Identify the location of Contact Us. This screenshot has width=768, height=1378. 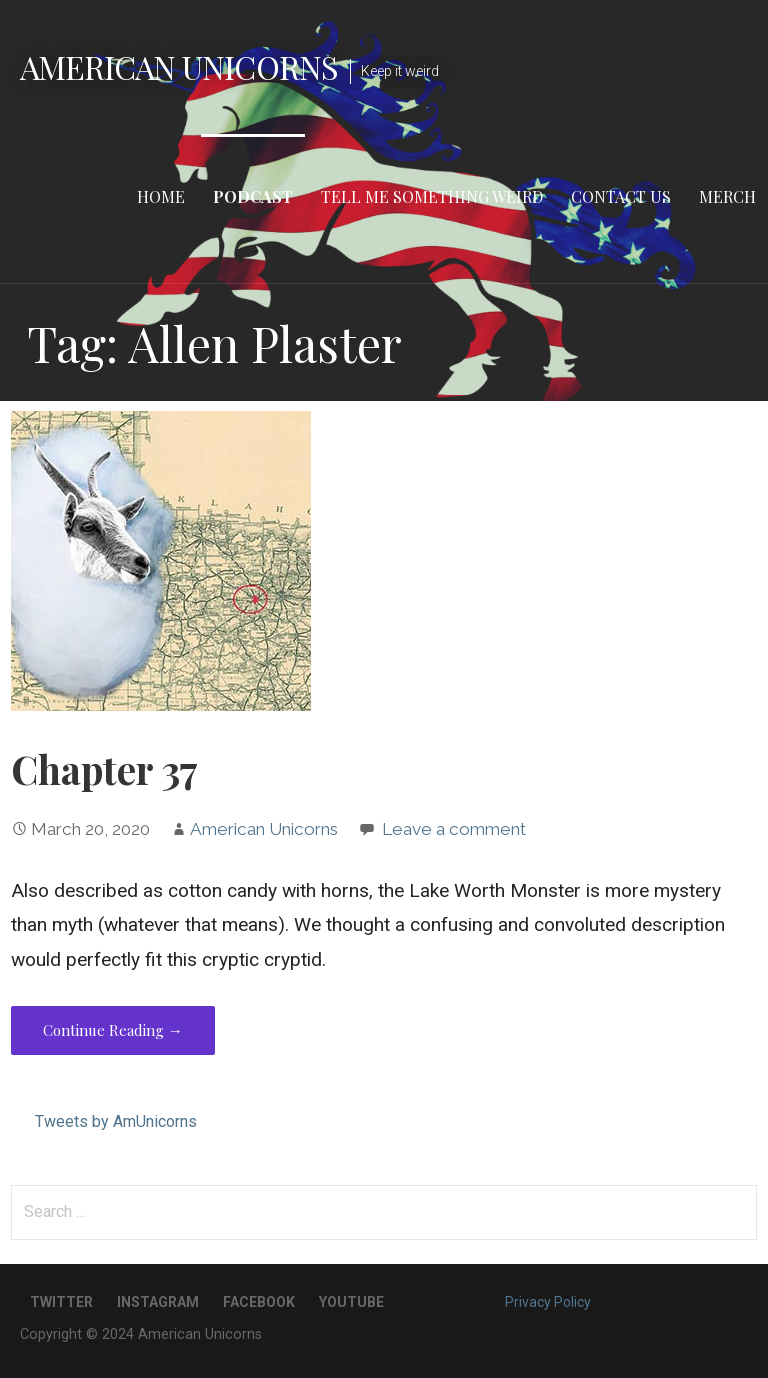
(621, 196).